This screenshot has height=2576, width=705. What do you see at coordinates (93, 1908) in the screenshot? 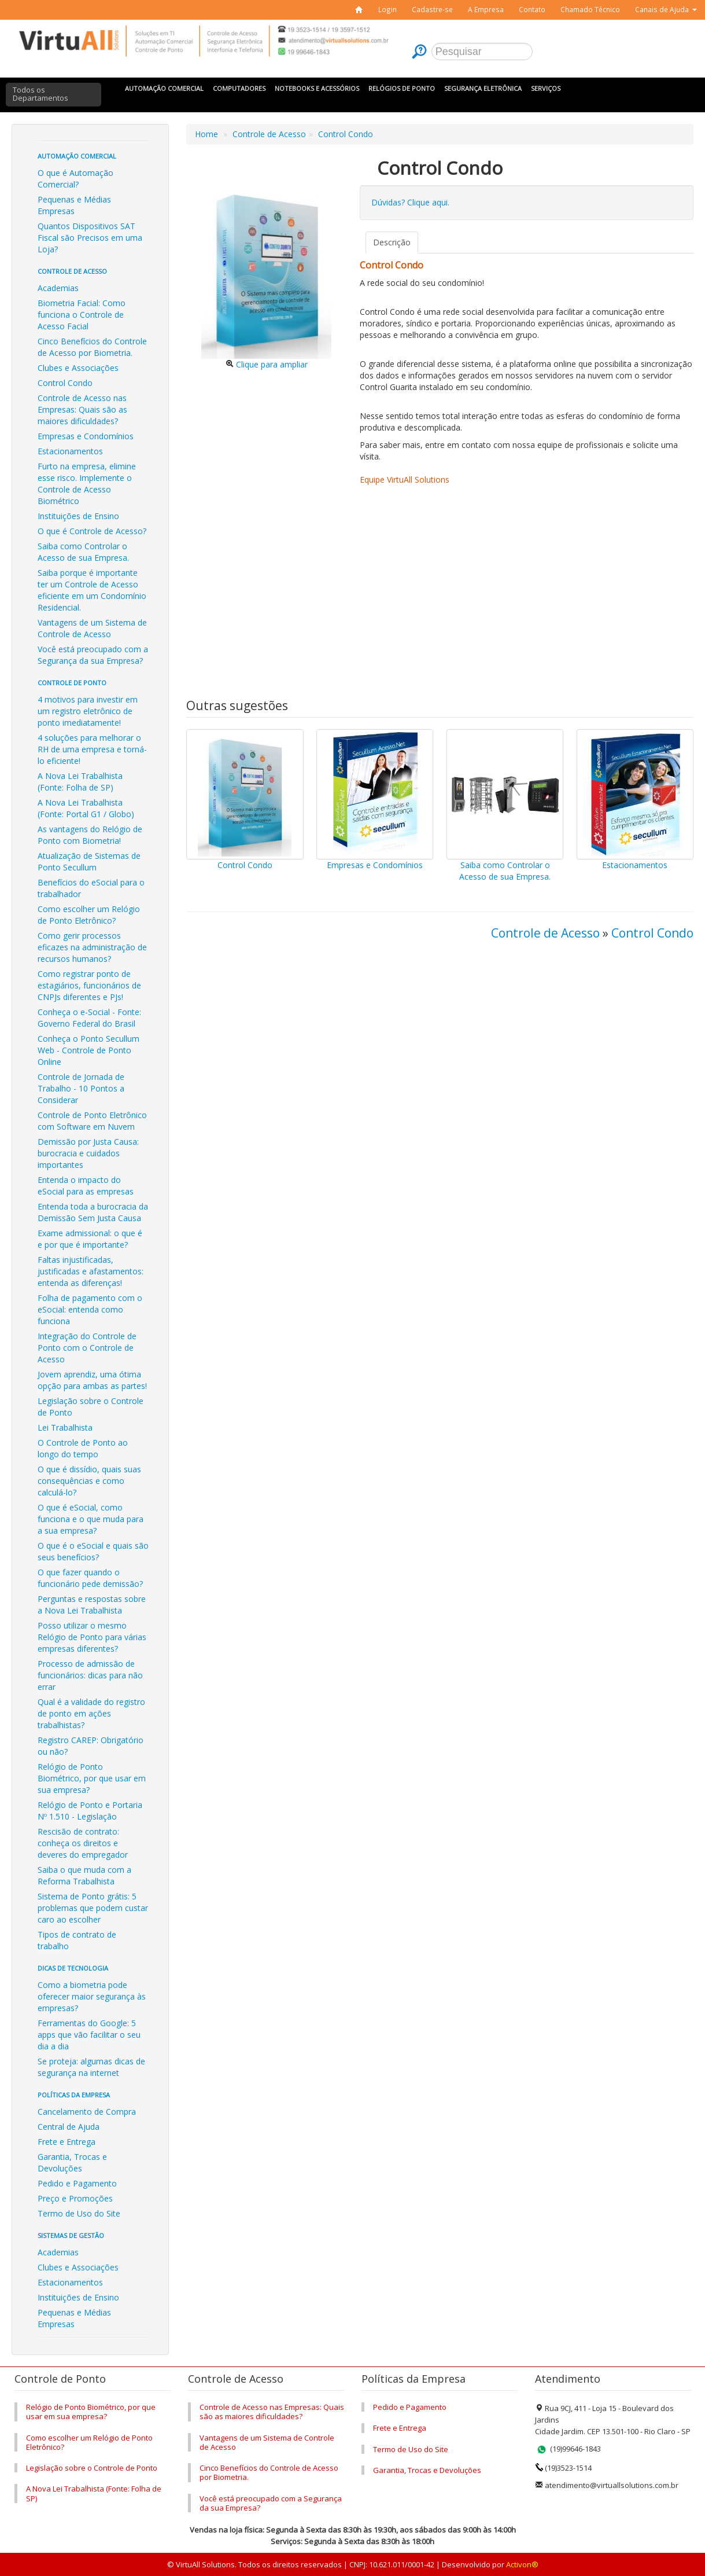
I see `Sistema de Ponto grátis: 5 problemas que podem custar caro ao escolher` at bounding box center [93, 1908].